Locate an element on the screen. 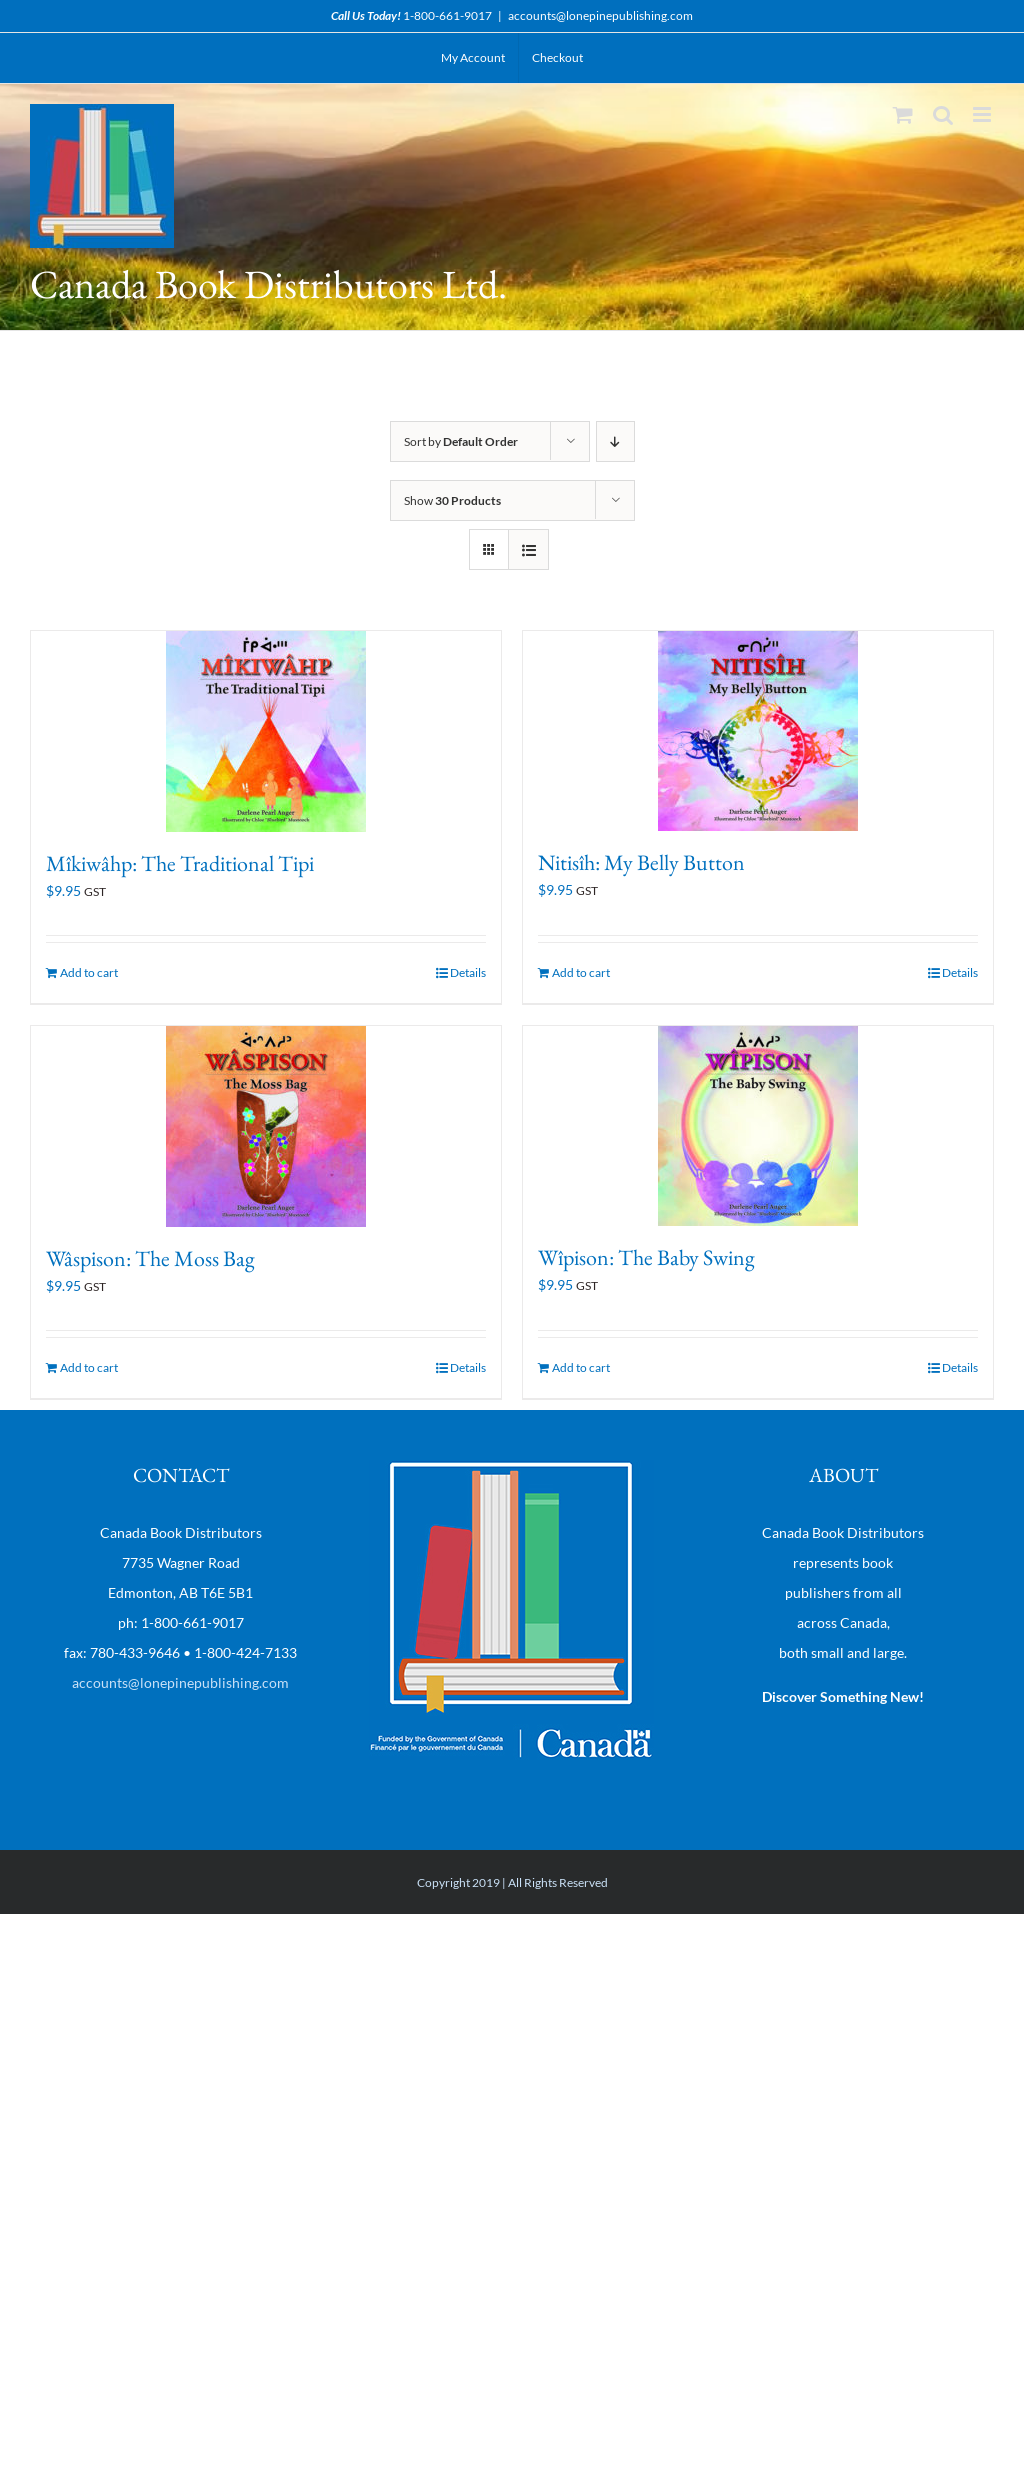 The image size is (1024, 2467). accounts@lonepinepublishing.com is located at coordinates (600, 15).